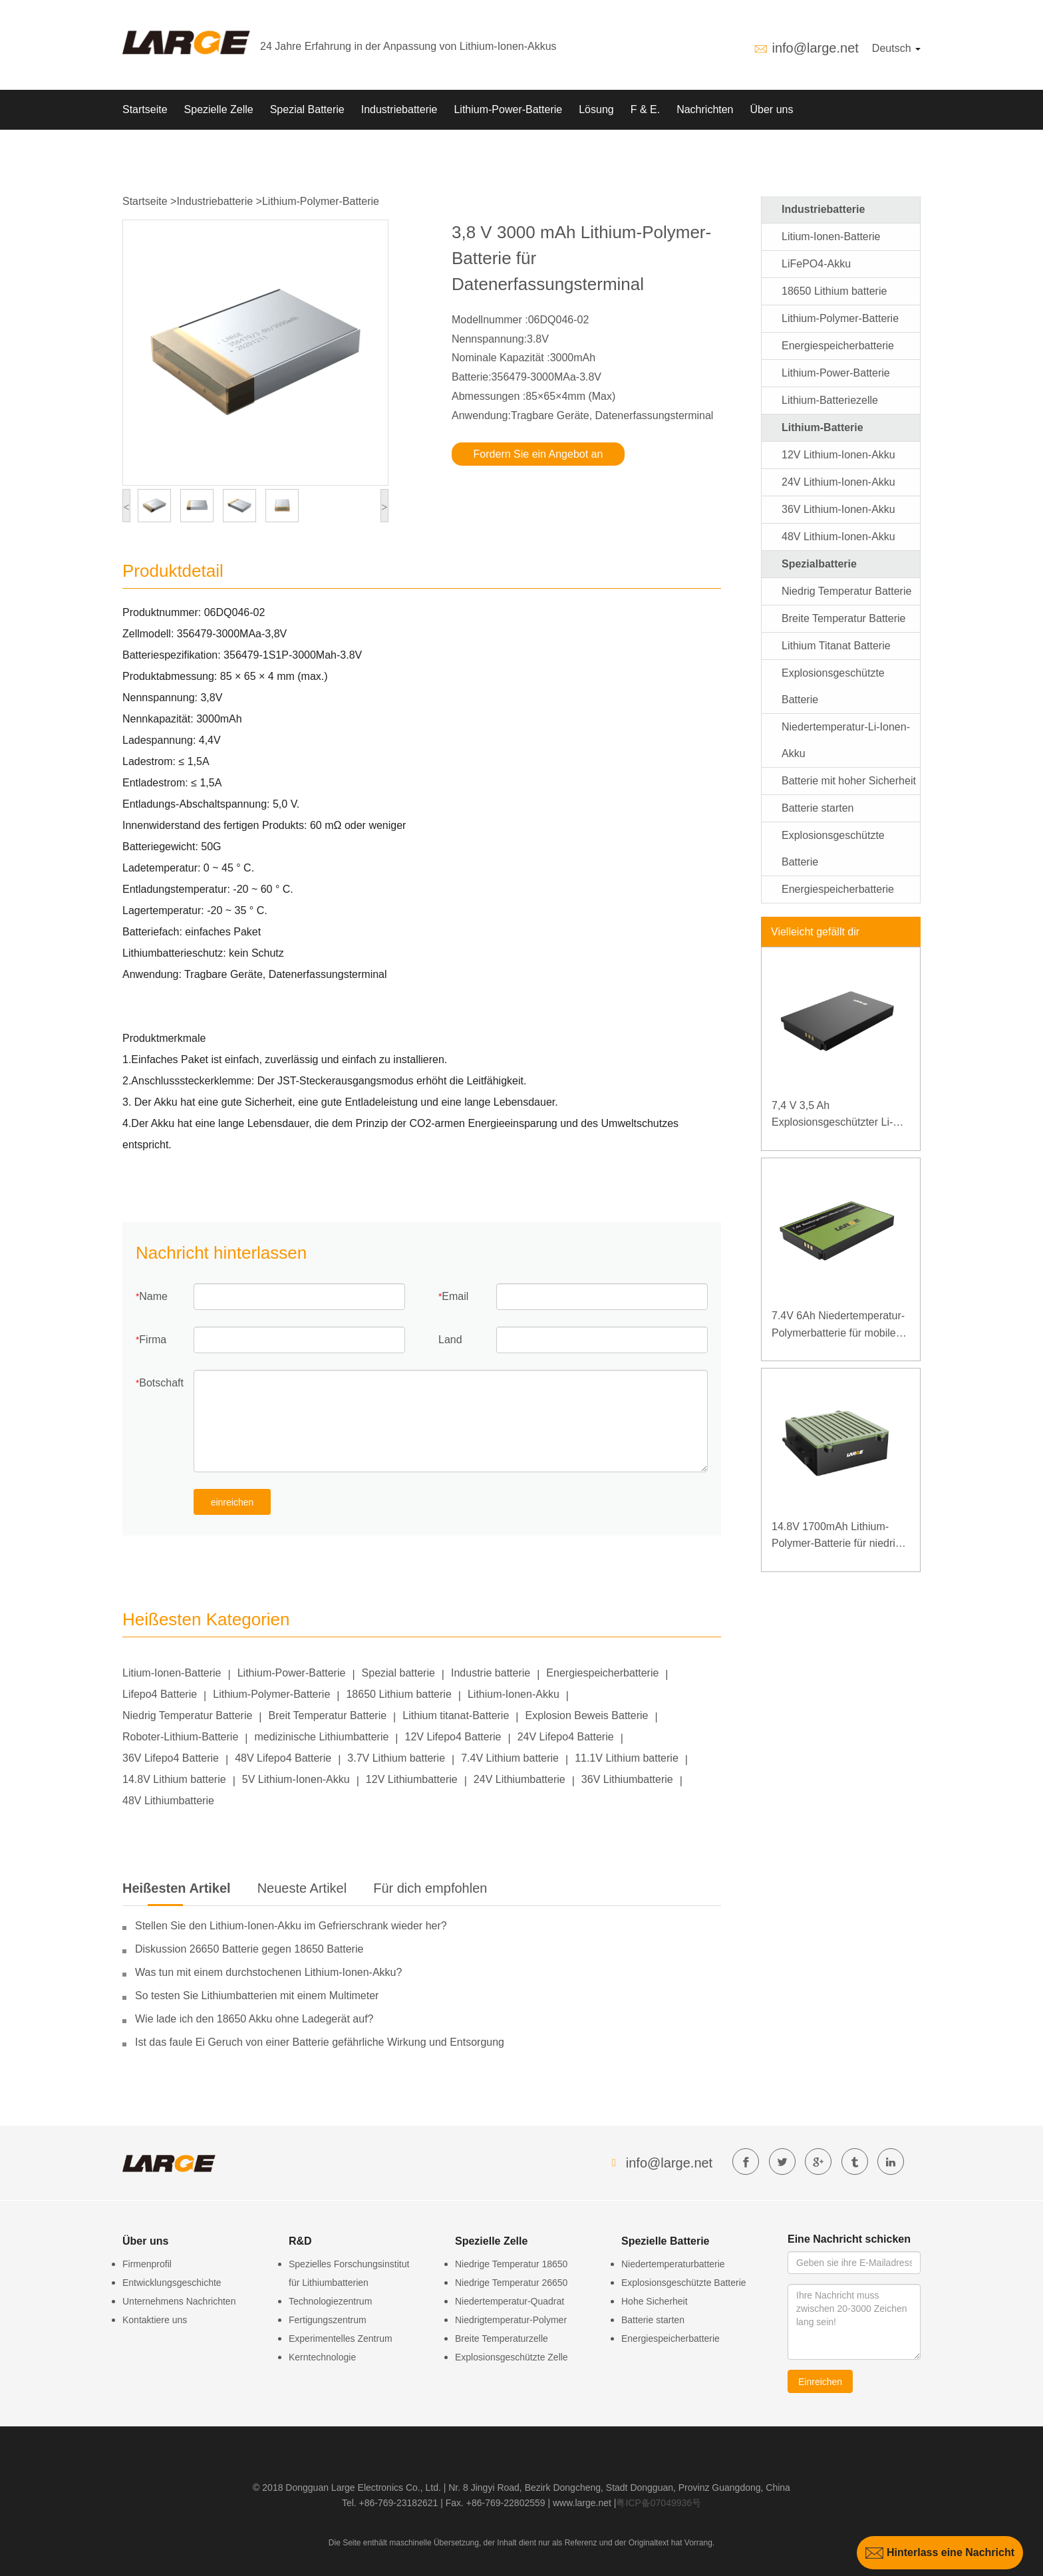 The width and height of the screenshot is (1043, 2576). I want to click on LiFePO4-Akku, so click(816, 263).